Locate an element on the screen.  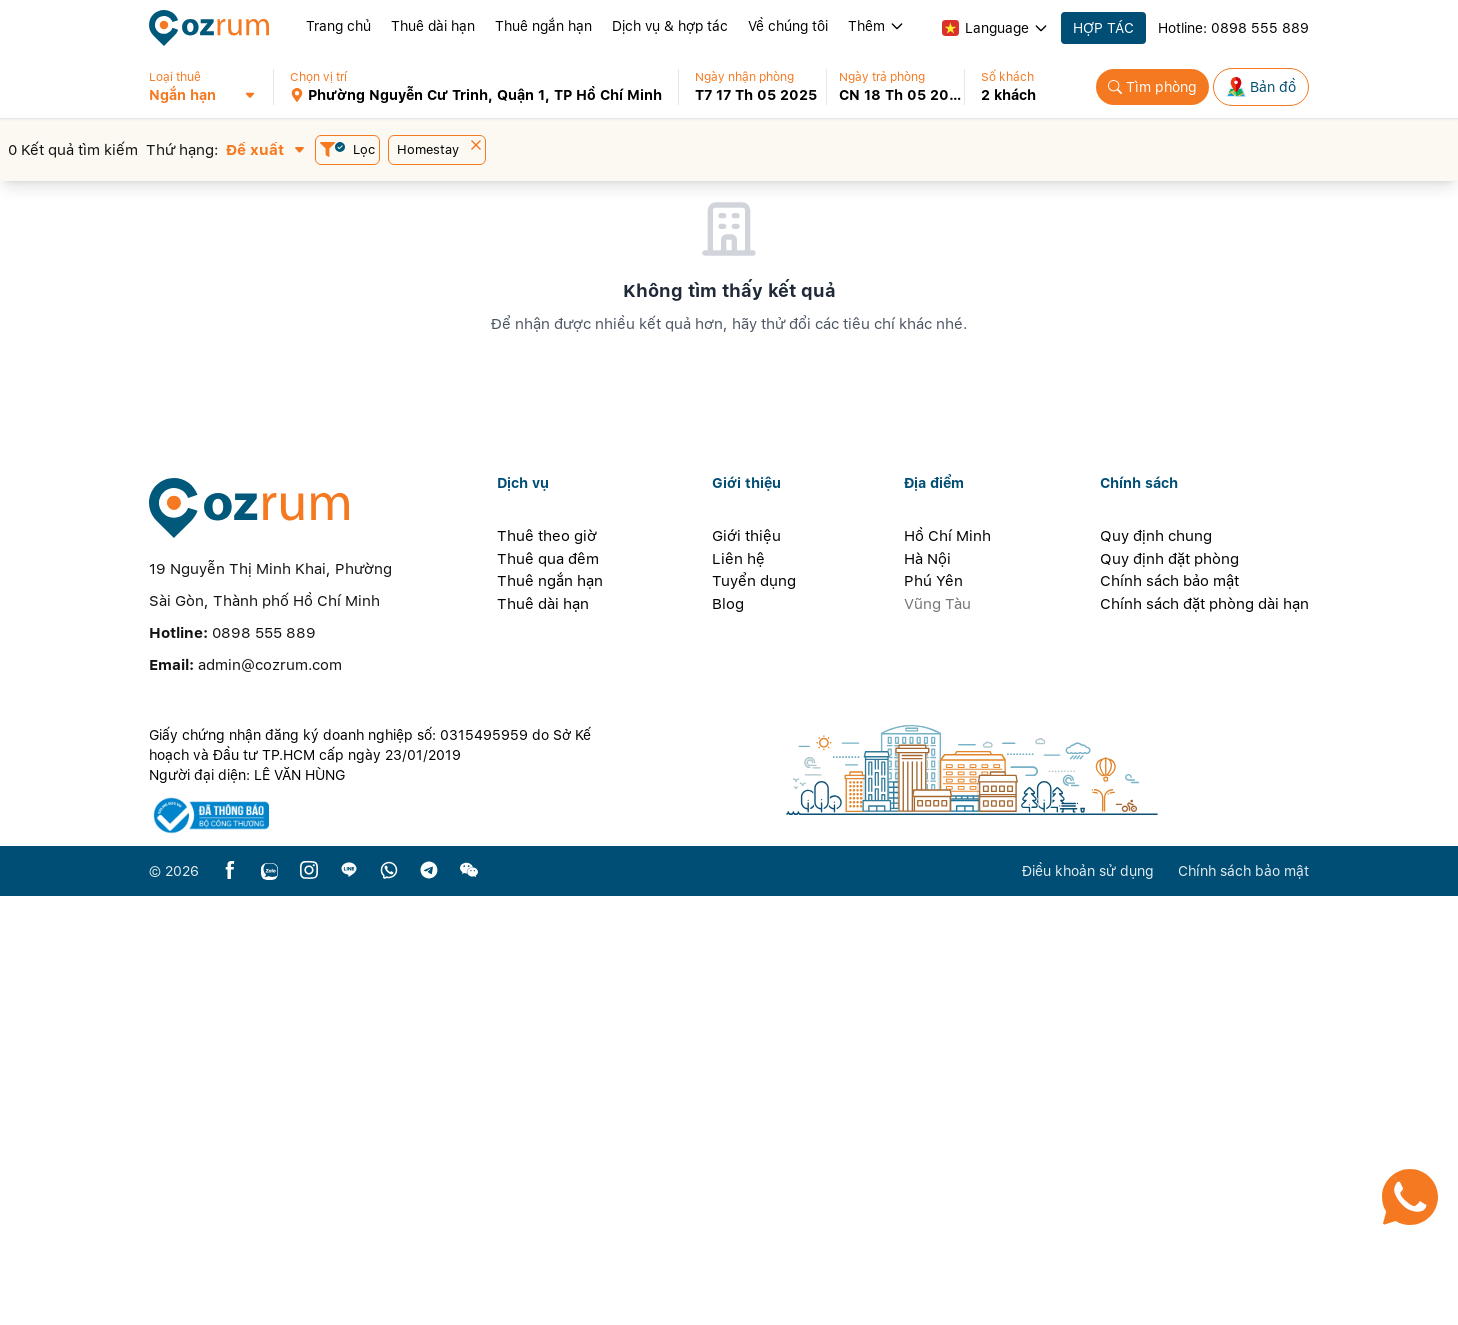
[whatsapp] is located at coordinates (389, 1300).